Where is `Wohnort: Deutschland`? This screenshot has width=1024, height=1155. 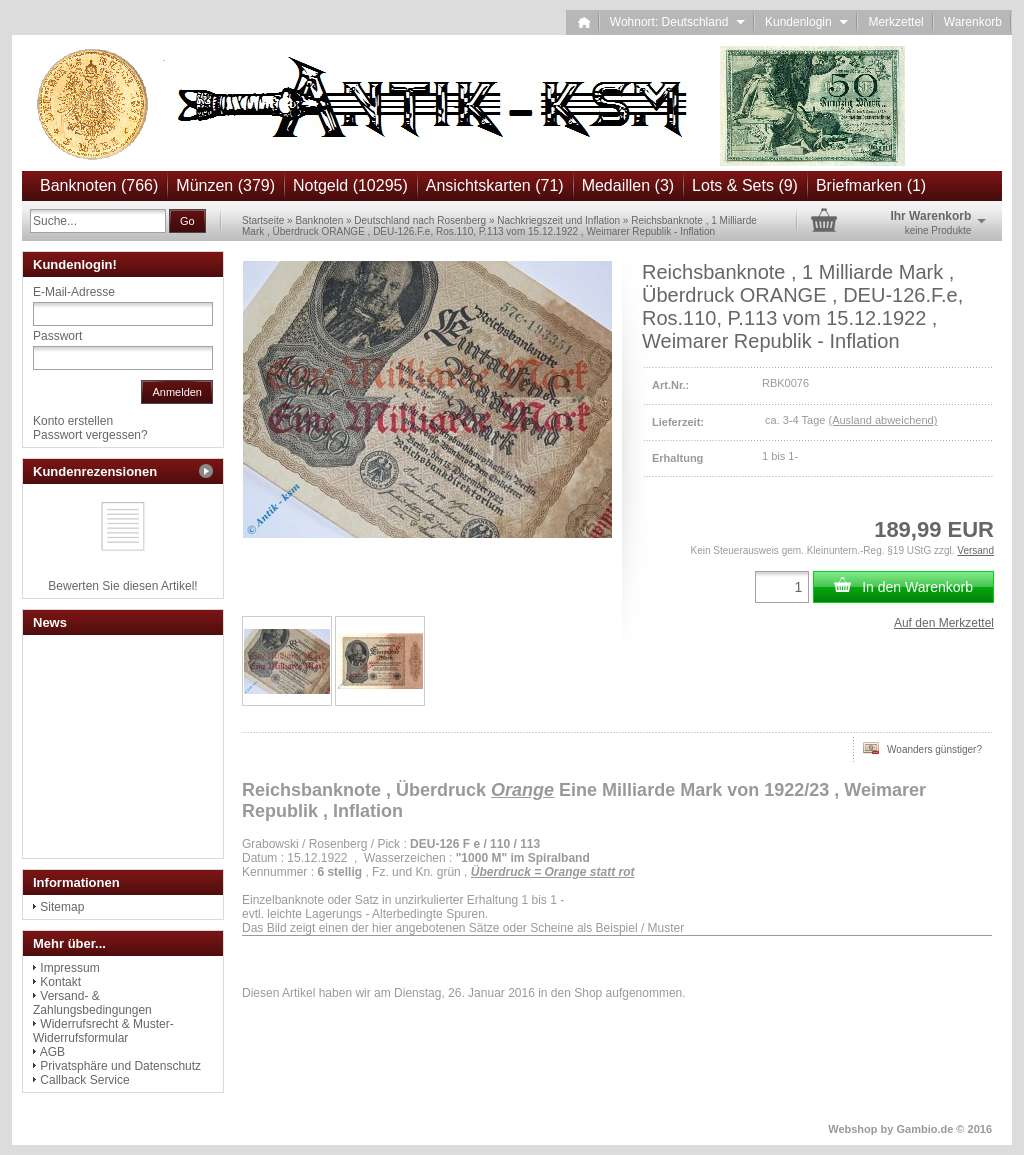 Wohnort: Deutschland is located at coordinates (677, 22).